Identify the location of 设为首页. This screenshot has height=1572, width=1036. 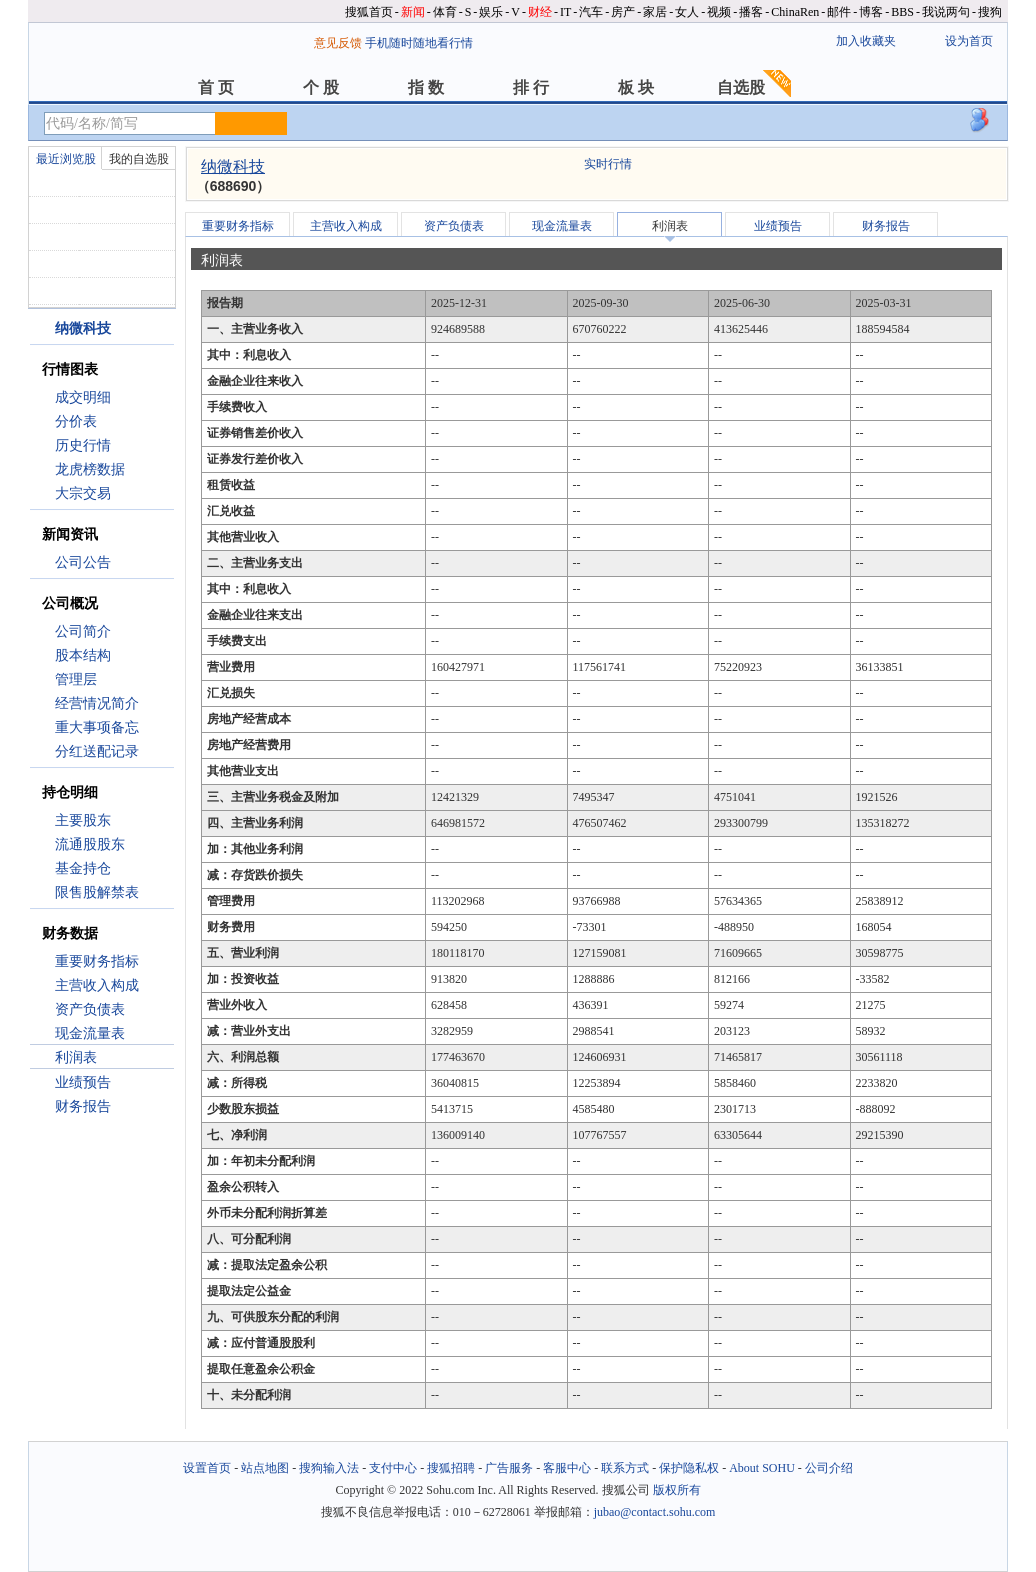
(969, 41).